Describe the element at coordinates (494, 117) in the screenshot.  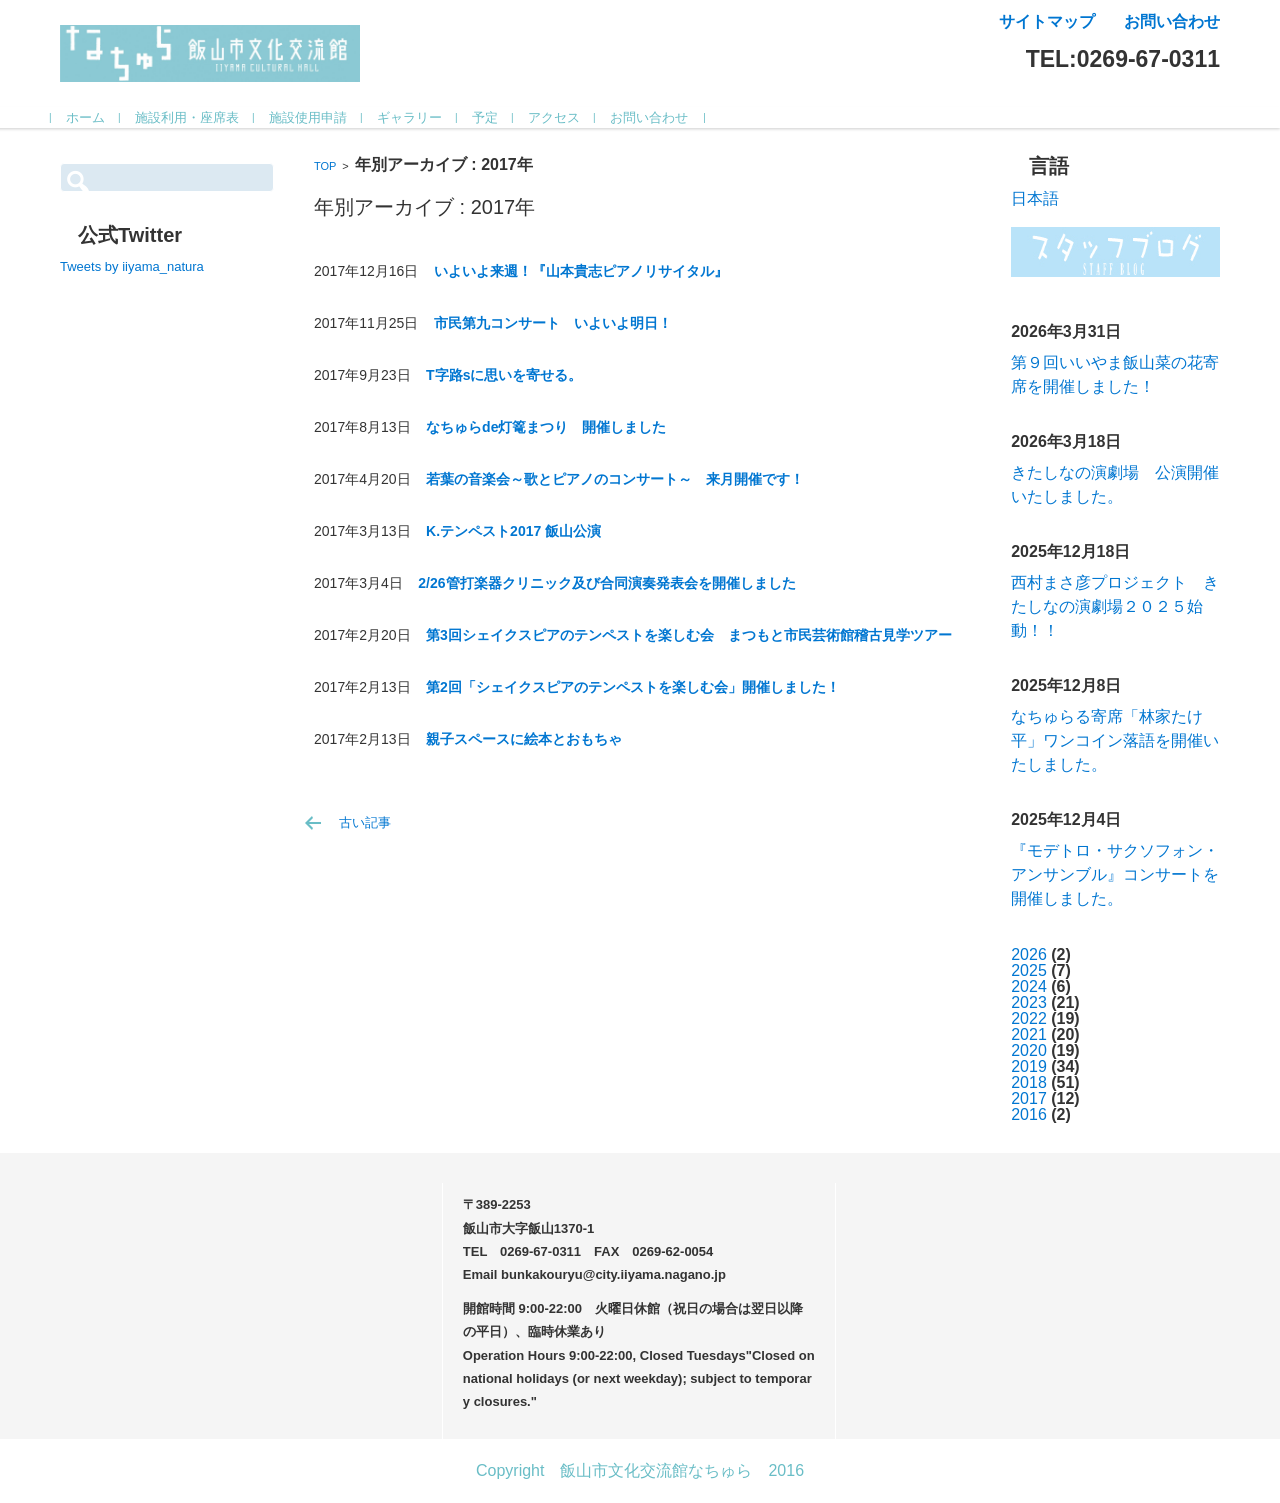
I see `予定` at that location.